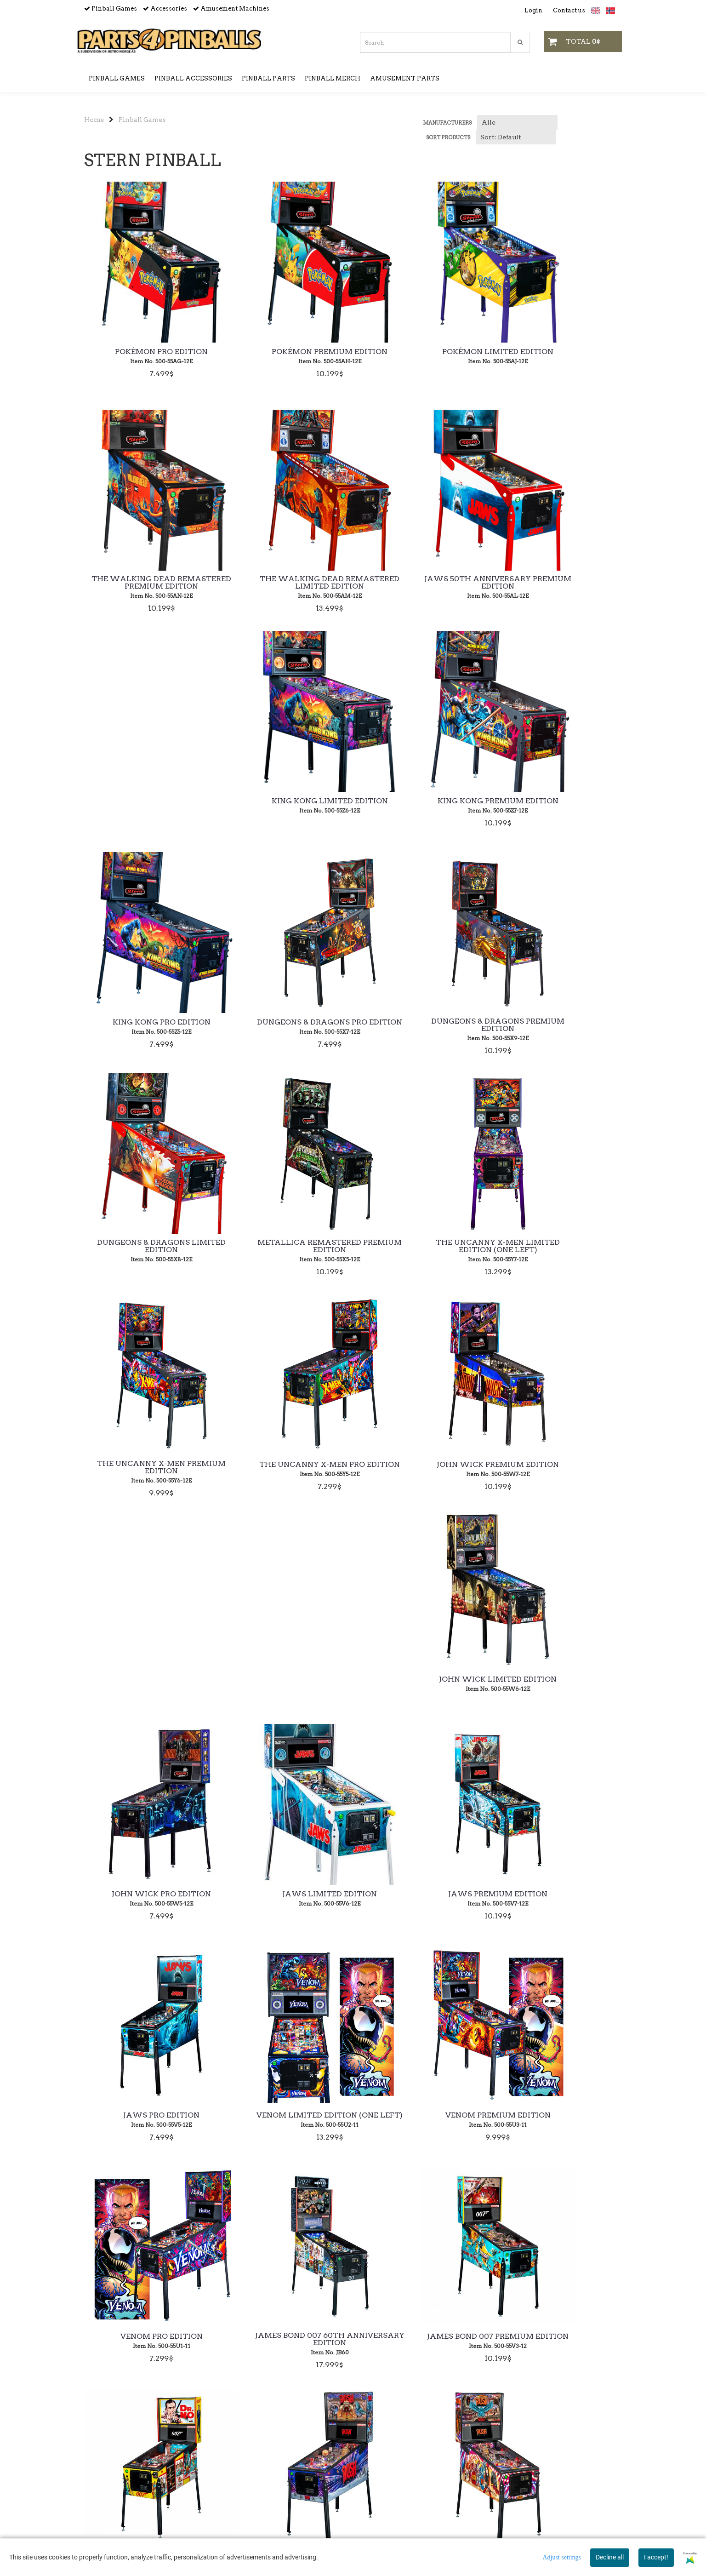 The height and width of the screenshot is (2576, 706). Describe the element at coordinates (656, 2557) in the screenshot. I see `I accept!` at that location.